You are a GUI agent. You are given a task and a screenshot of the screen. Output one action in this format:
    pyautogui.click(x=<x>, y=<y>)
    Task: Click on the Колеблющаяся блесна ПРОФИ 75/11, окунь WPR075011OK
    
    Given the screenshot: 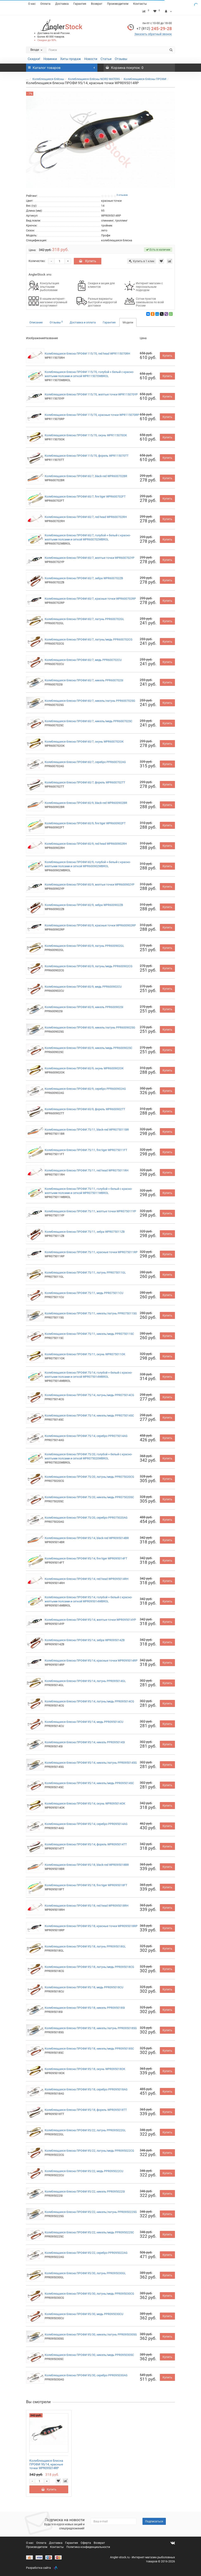 What is the action you would take?
    pyautogui.click(x=85, y=1354)
    